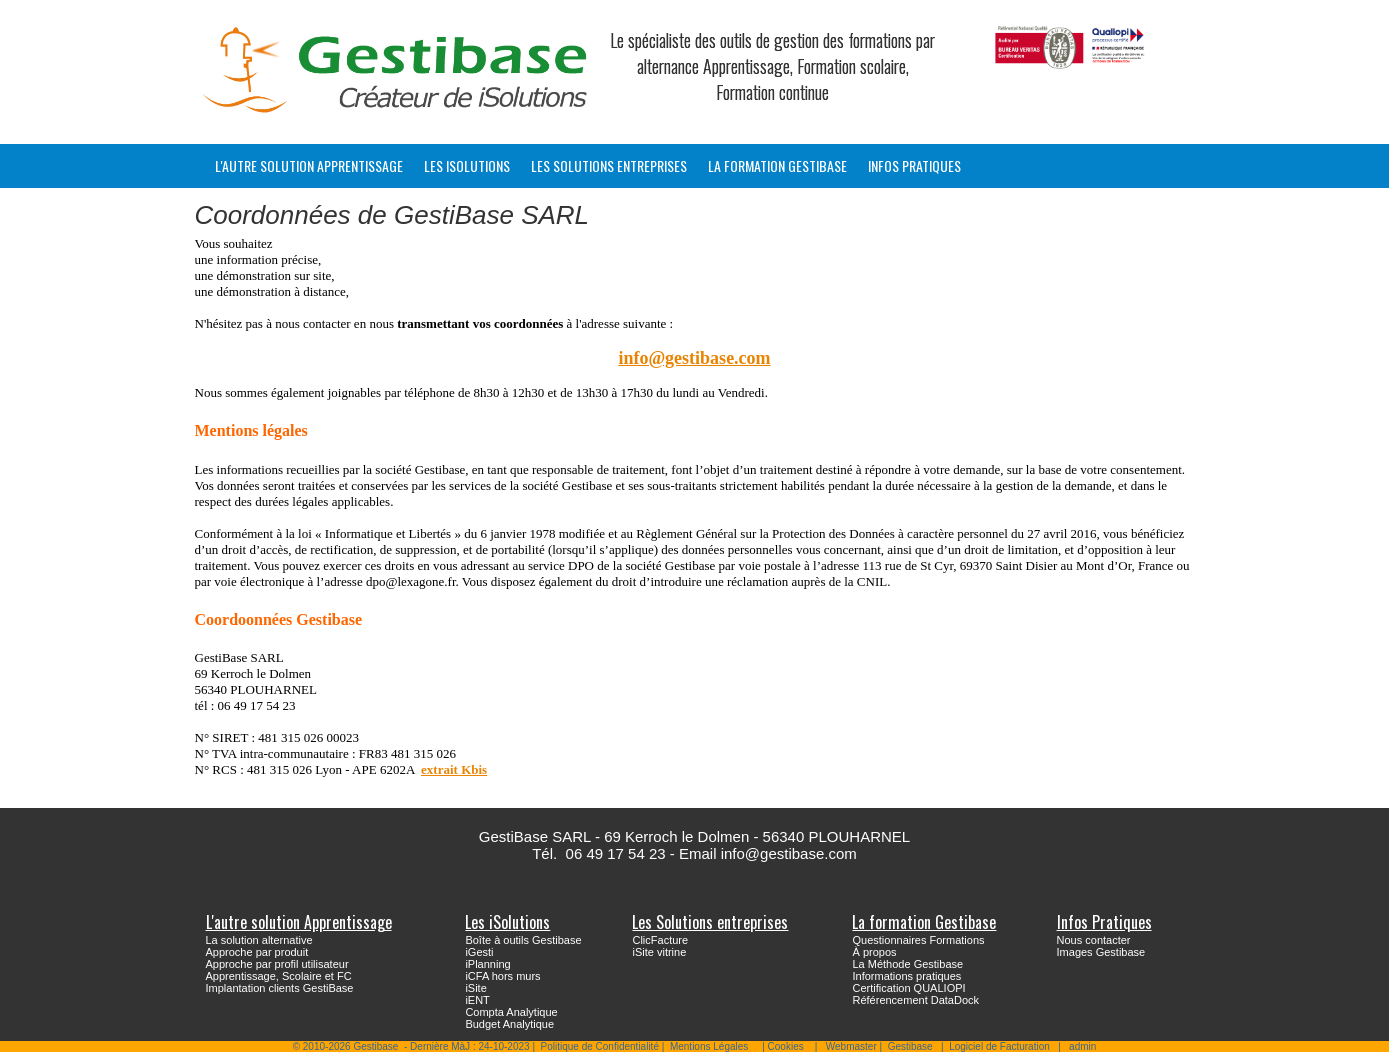 This screenshot has height=1052, width=1389. Describe the element at coordinates (523, 940) in the screenshot. I see `Boîte à outils Gestibase` at that location.